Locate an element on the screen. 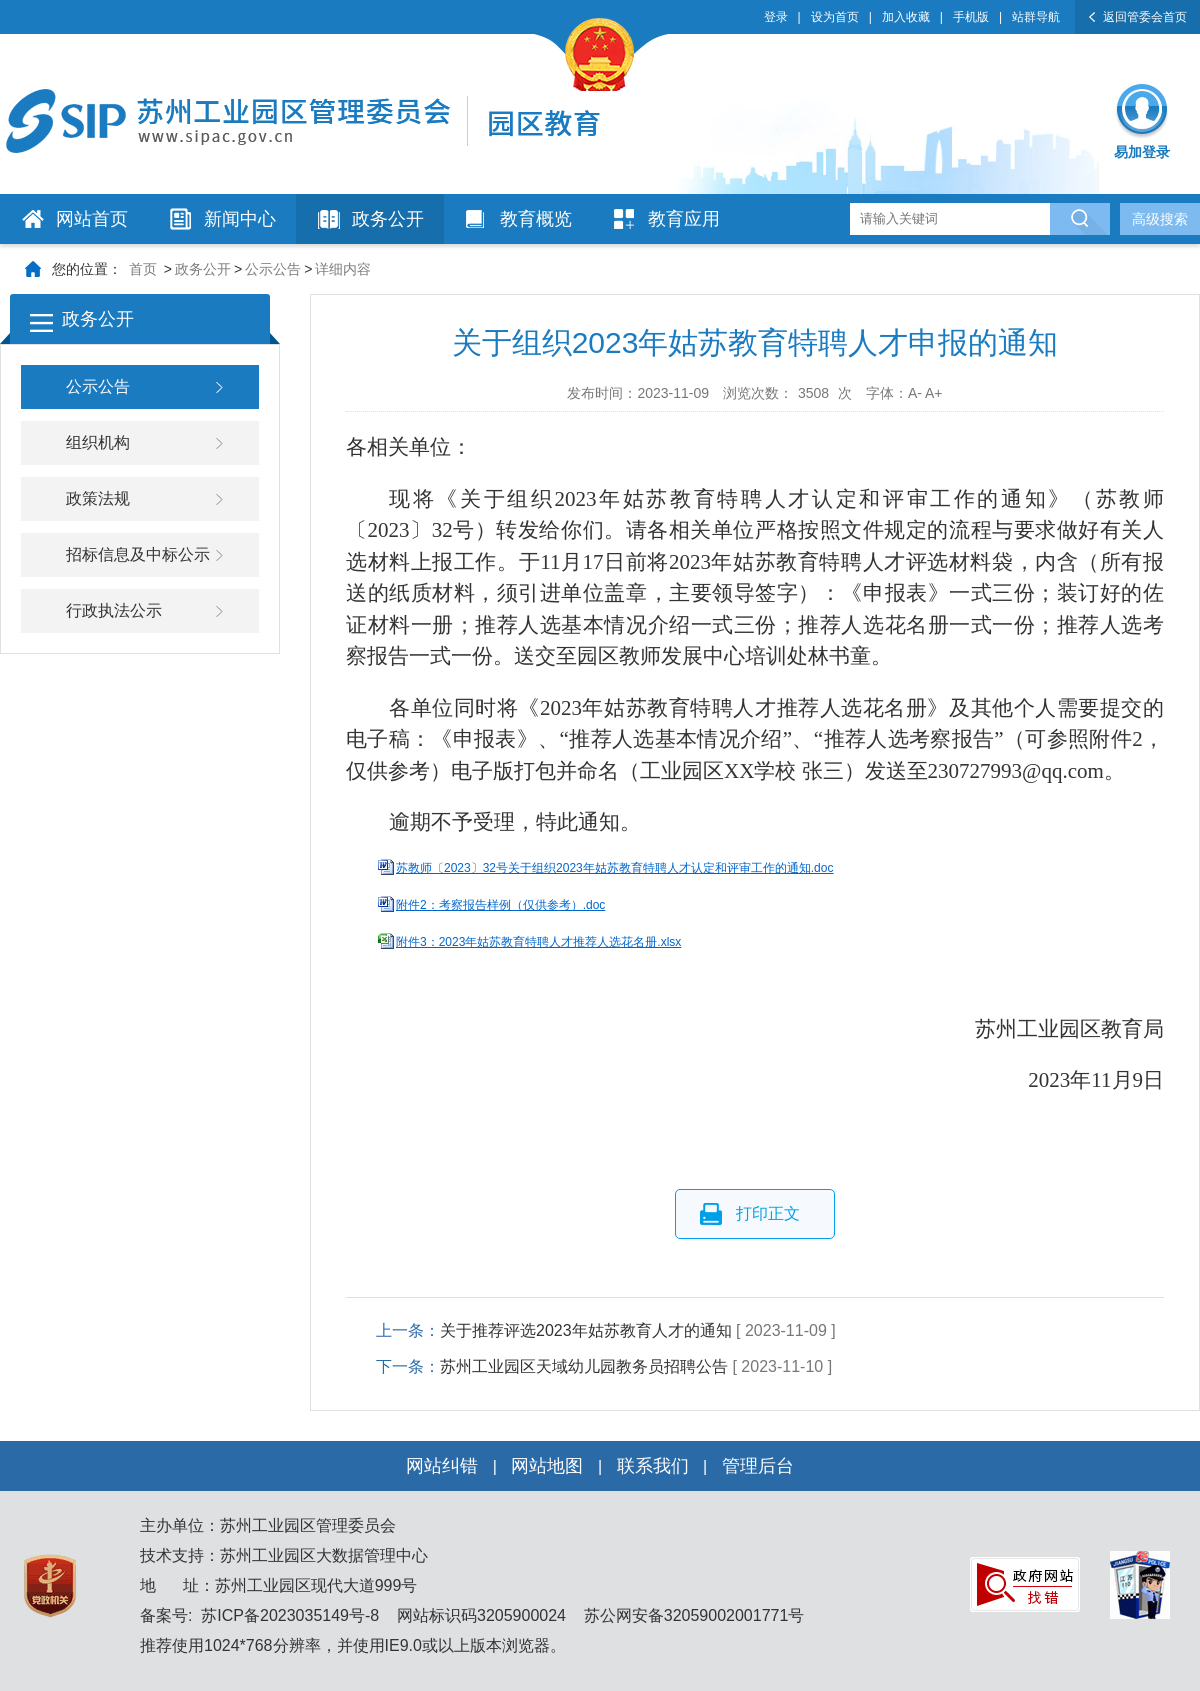  政策法规 is located at coordinates (98, 498).